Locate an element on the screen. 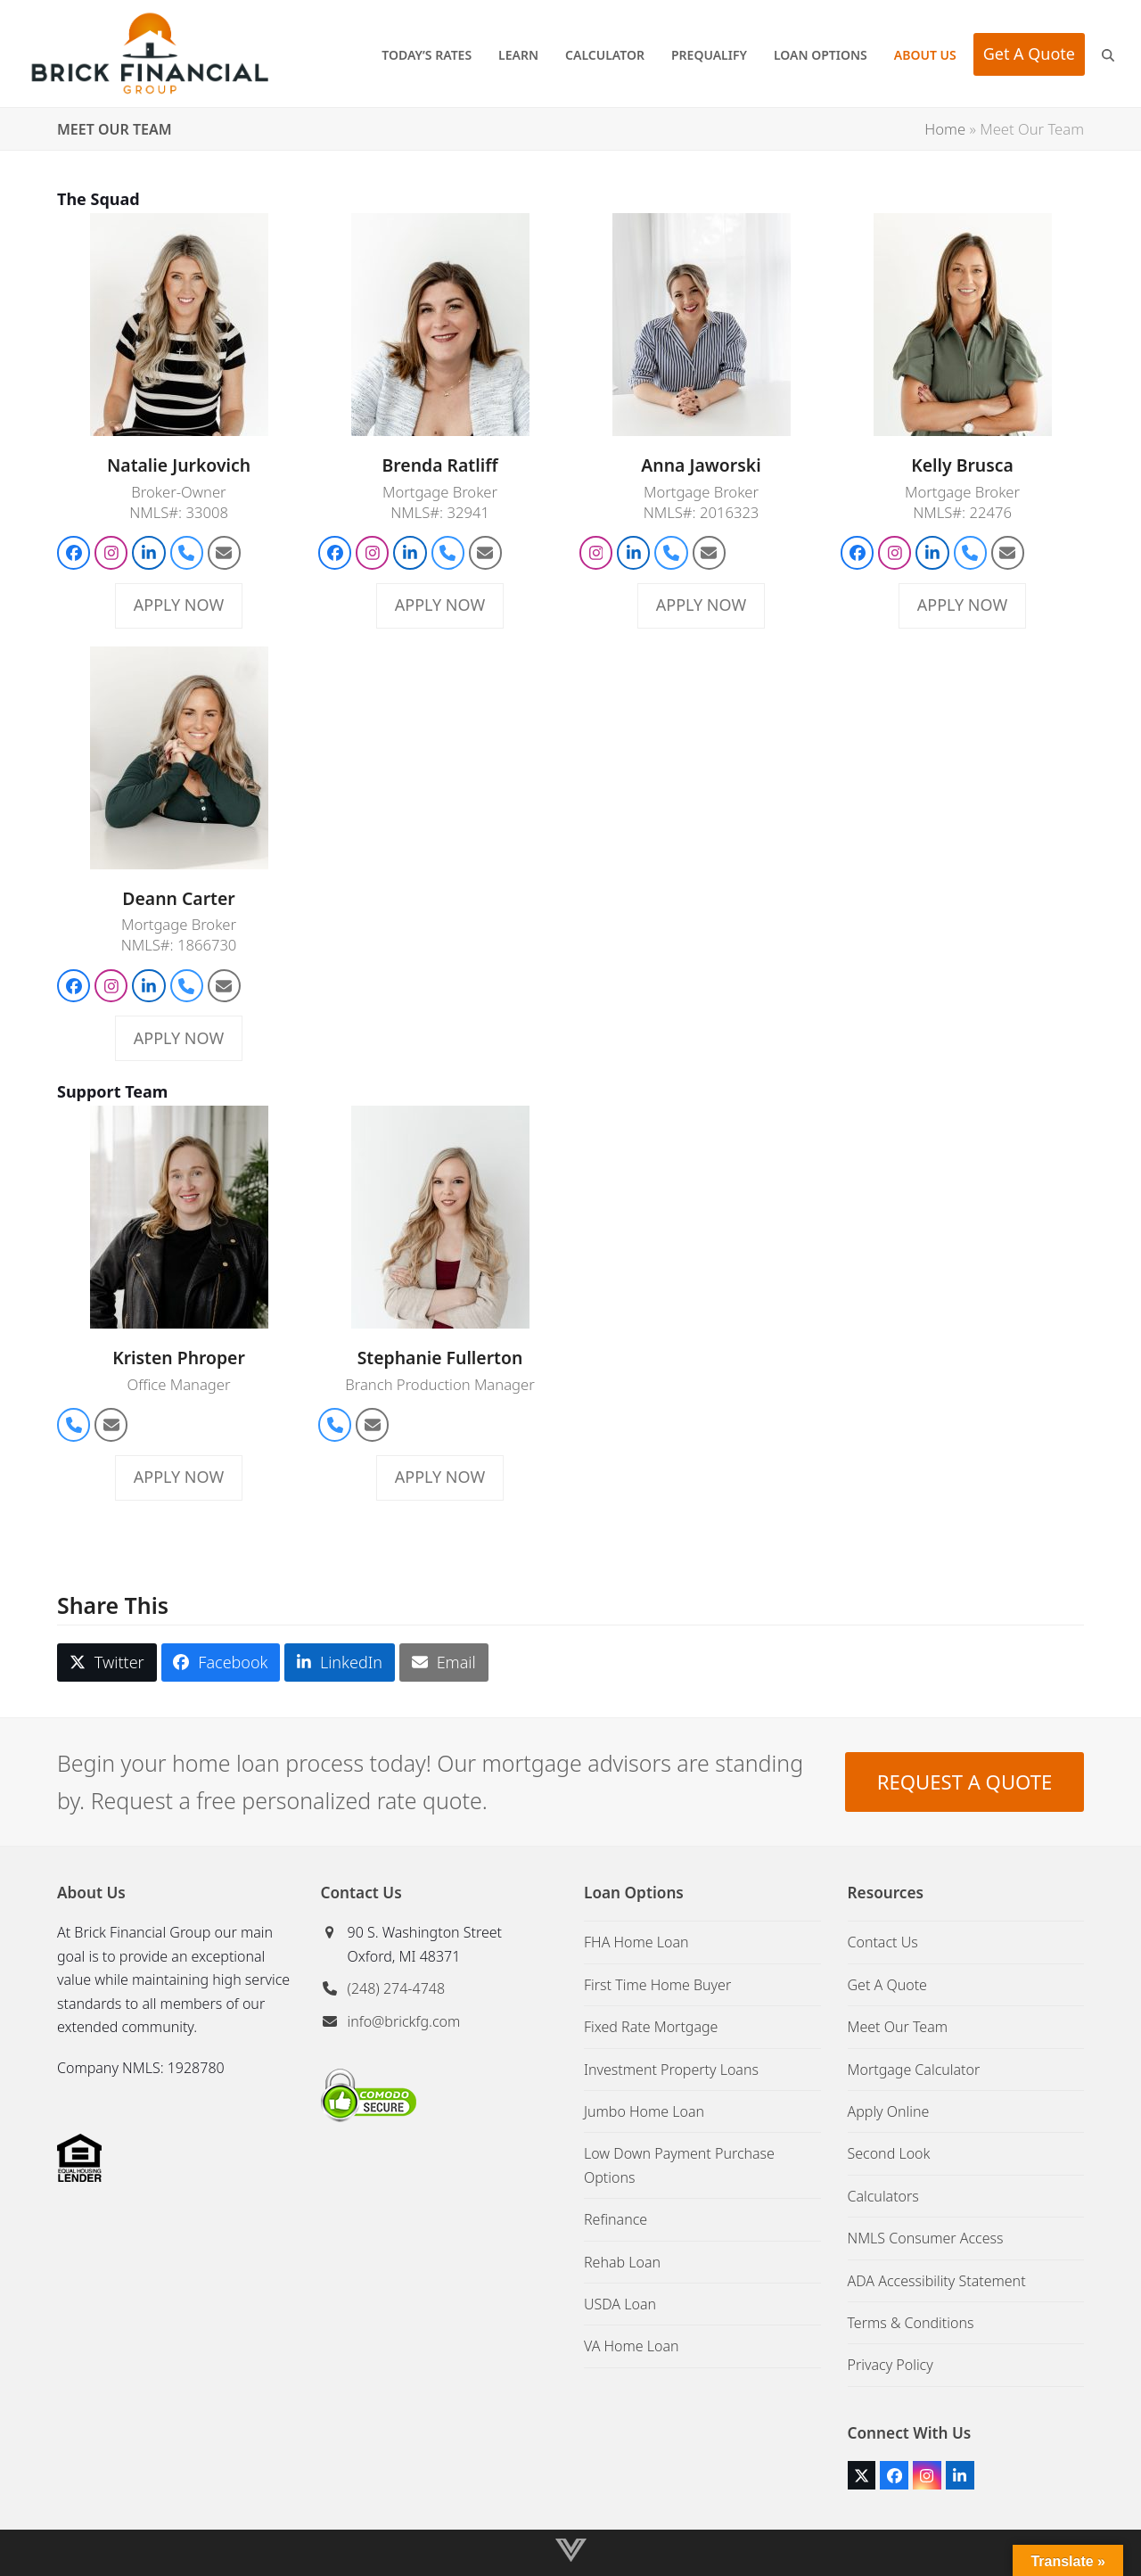 The image size is (1141, 2576). Meet Our Team is located at coordinates (898, 2027).